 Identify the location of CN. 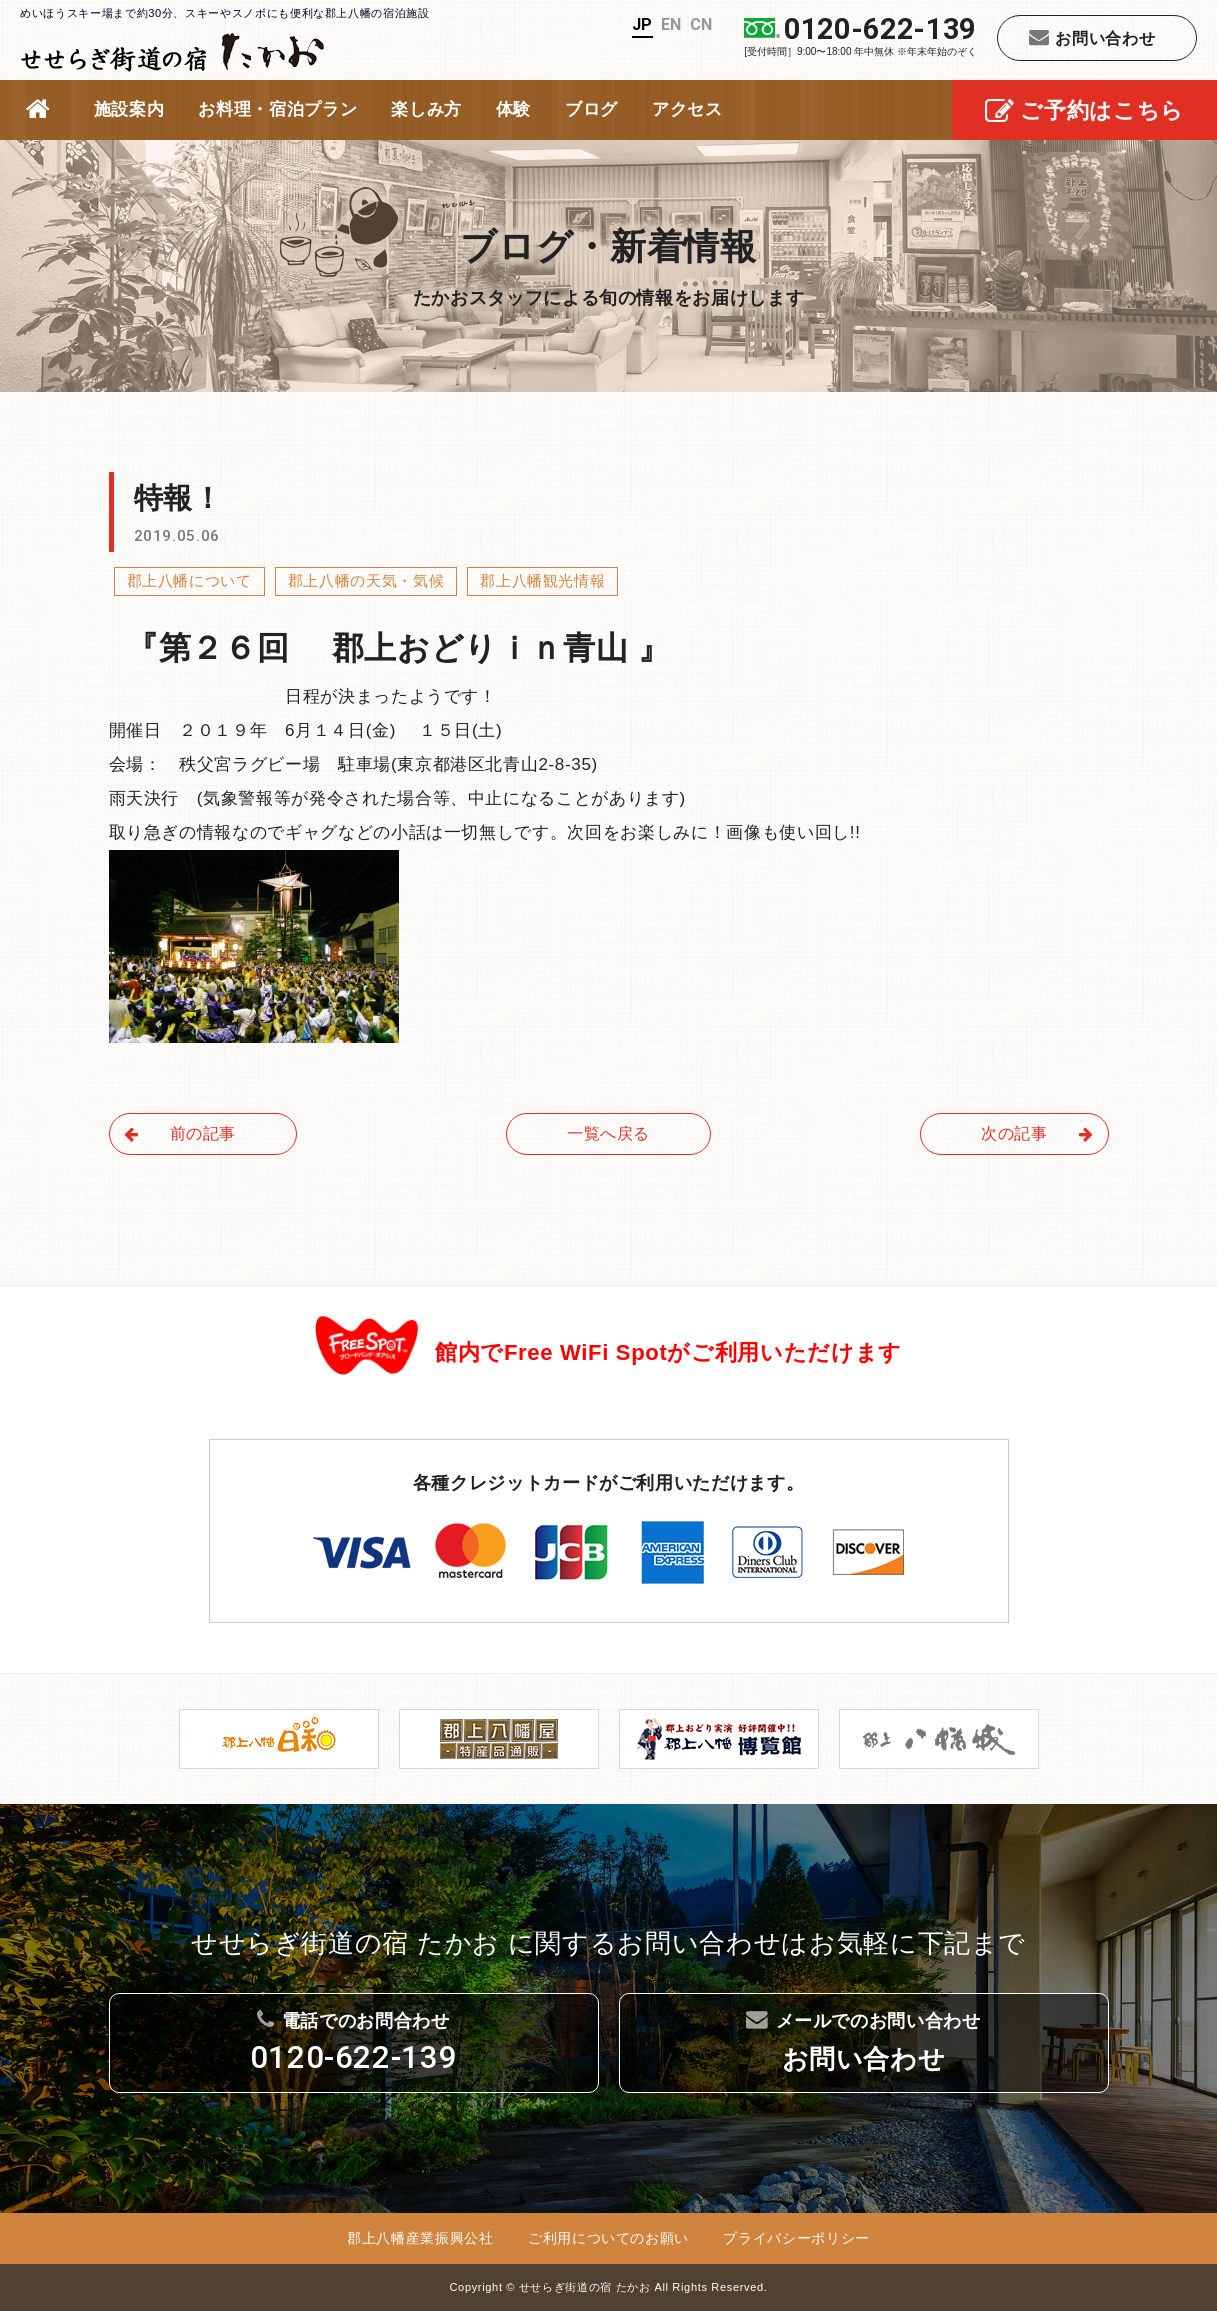
(701, 24).